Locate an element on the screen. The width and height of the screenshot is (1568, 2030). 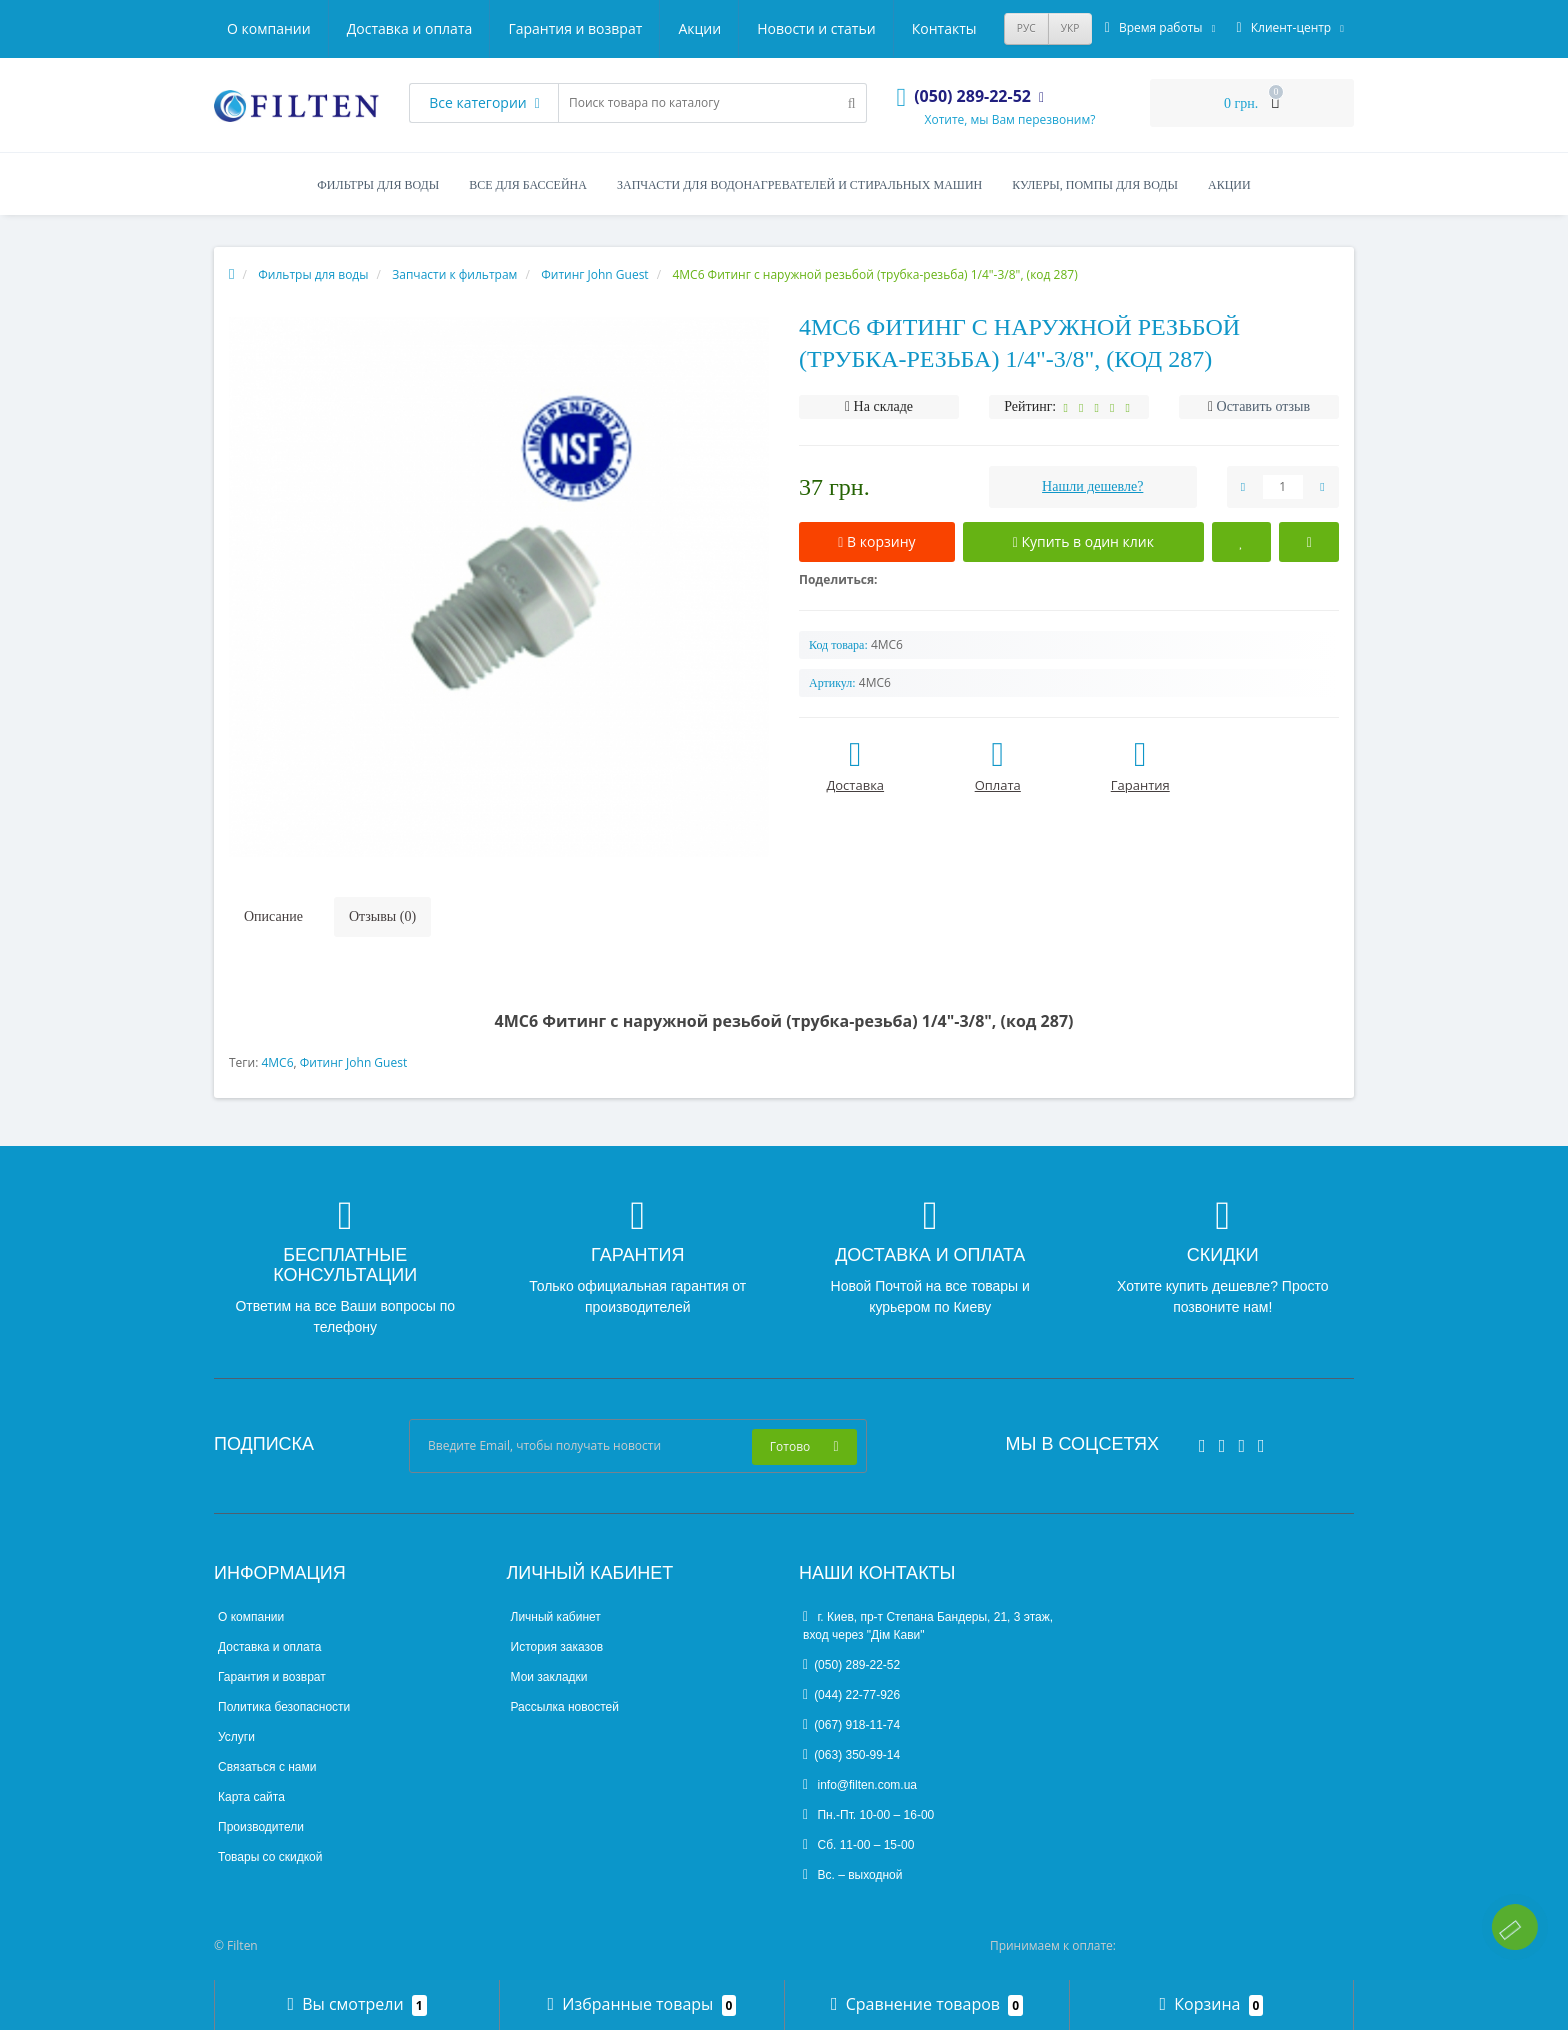
Кулеры, помпы для воды is located at coordinates (1095, 185).